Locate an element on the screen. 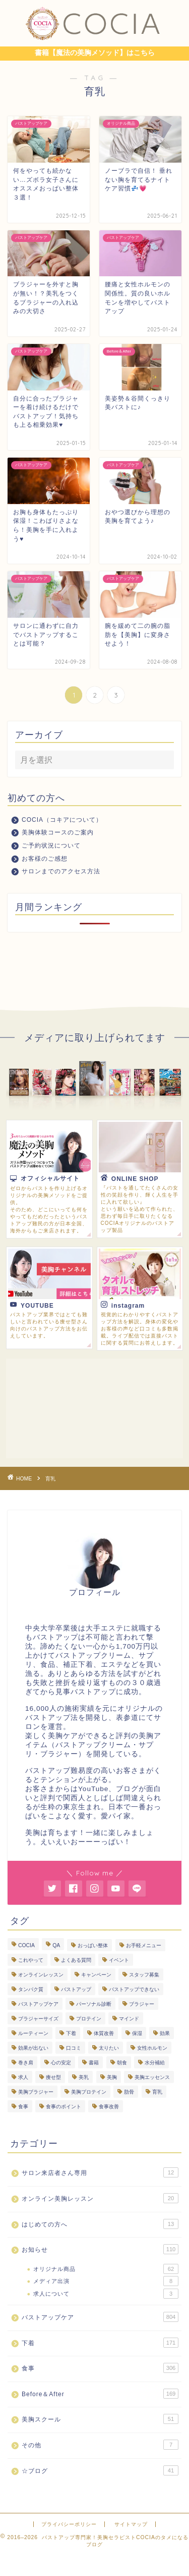 Image resolution: width=189 pixels, height=2576 pixels. オンライン美胸レッスン is located at coordinates (100, 2198).